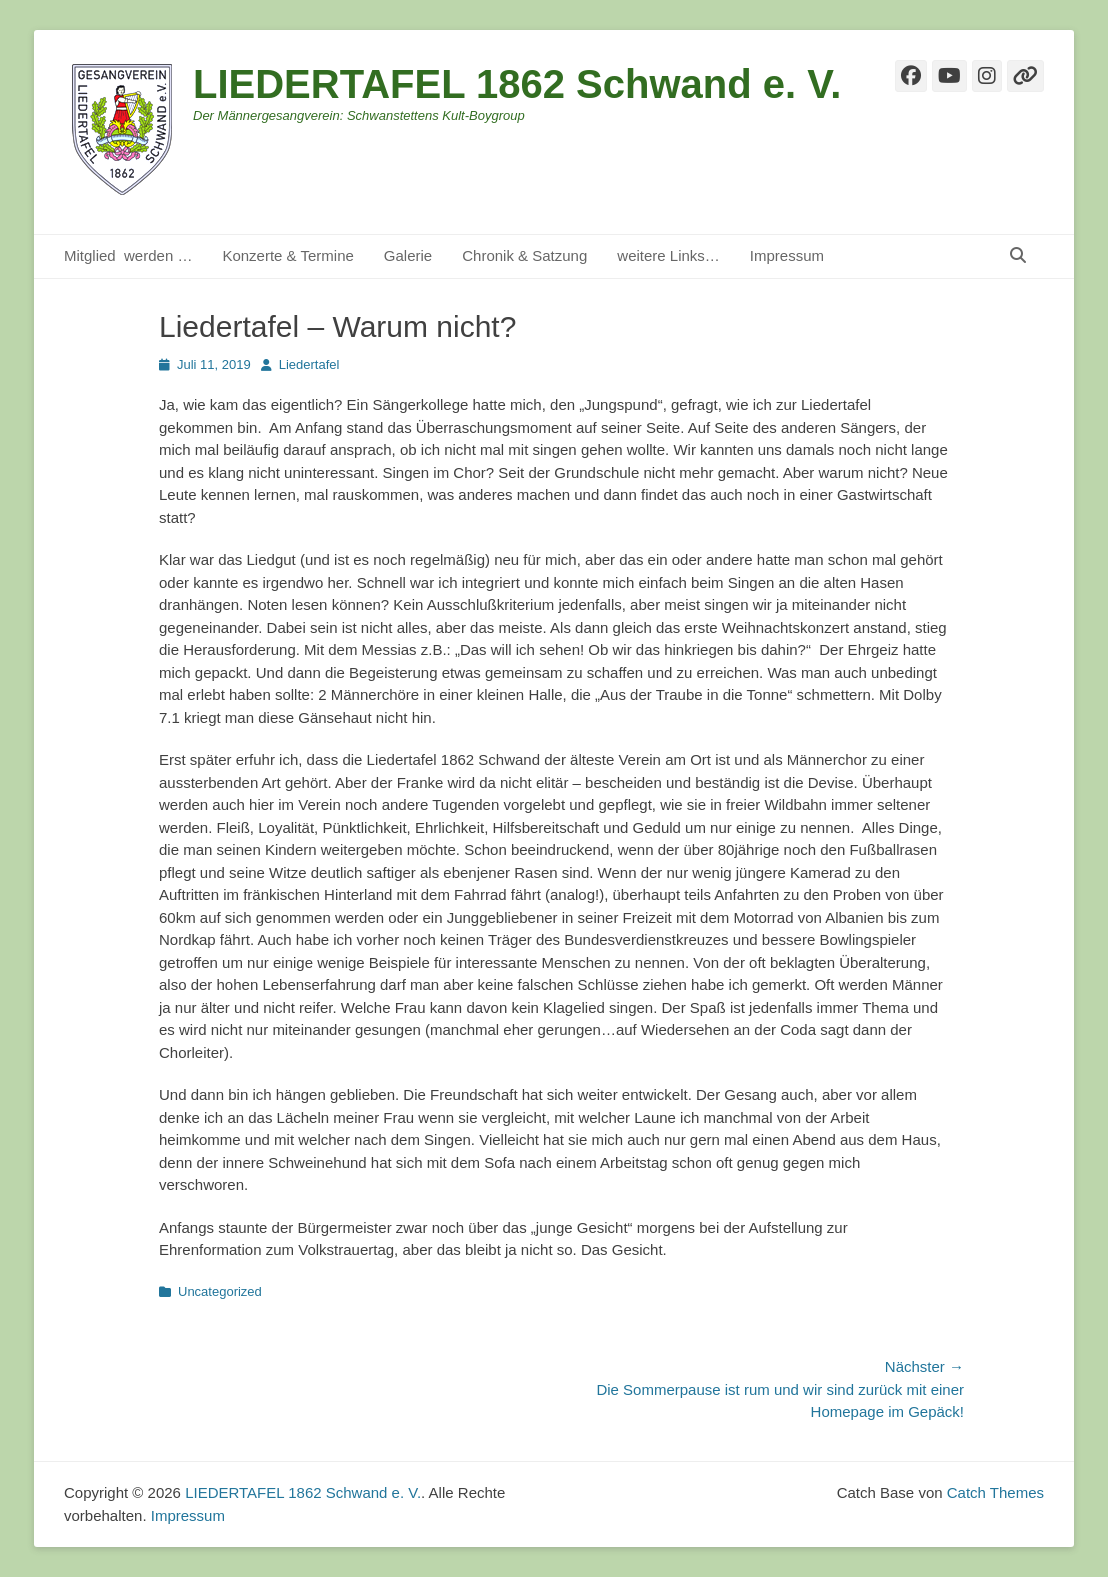 The image size is (1108, 1577). Describe the element at coordinates (787, 255) in the screenshot. I see `Impressum` at that location.